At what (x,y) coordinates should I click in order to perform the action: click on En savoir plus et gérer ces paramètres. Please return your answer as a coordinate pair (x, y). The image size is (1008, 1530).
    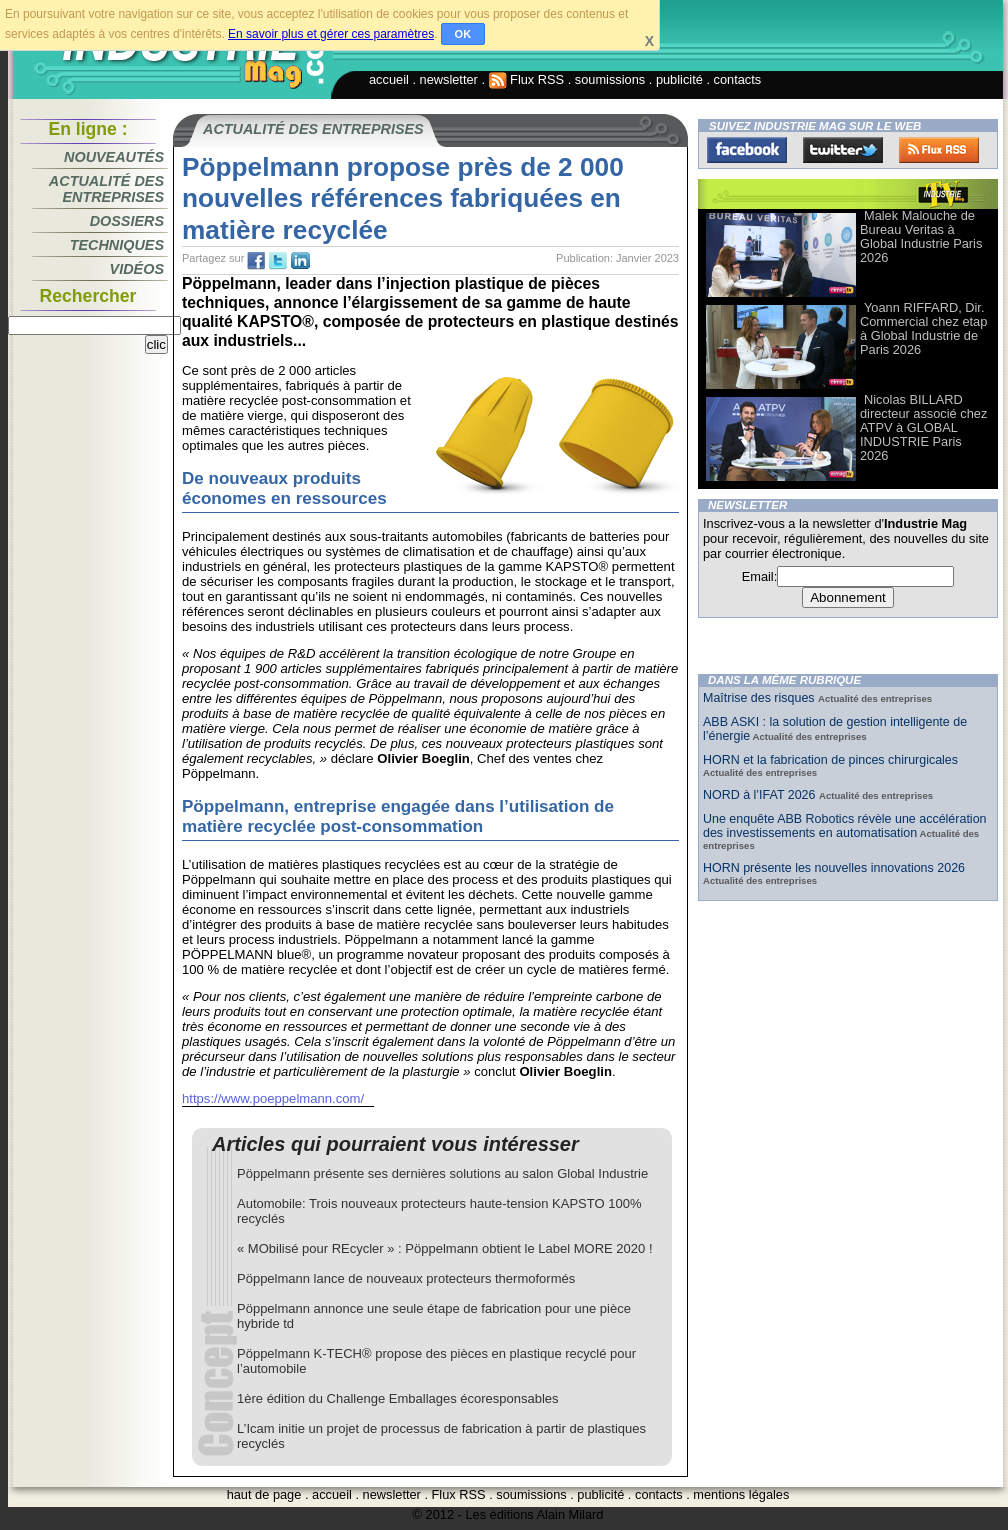
    Looking at the image, I should click on (331, 34).